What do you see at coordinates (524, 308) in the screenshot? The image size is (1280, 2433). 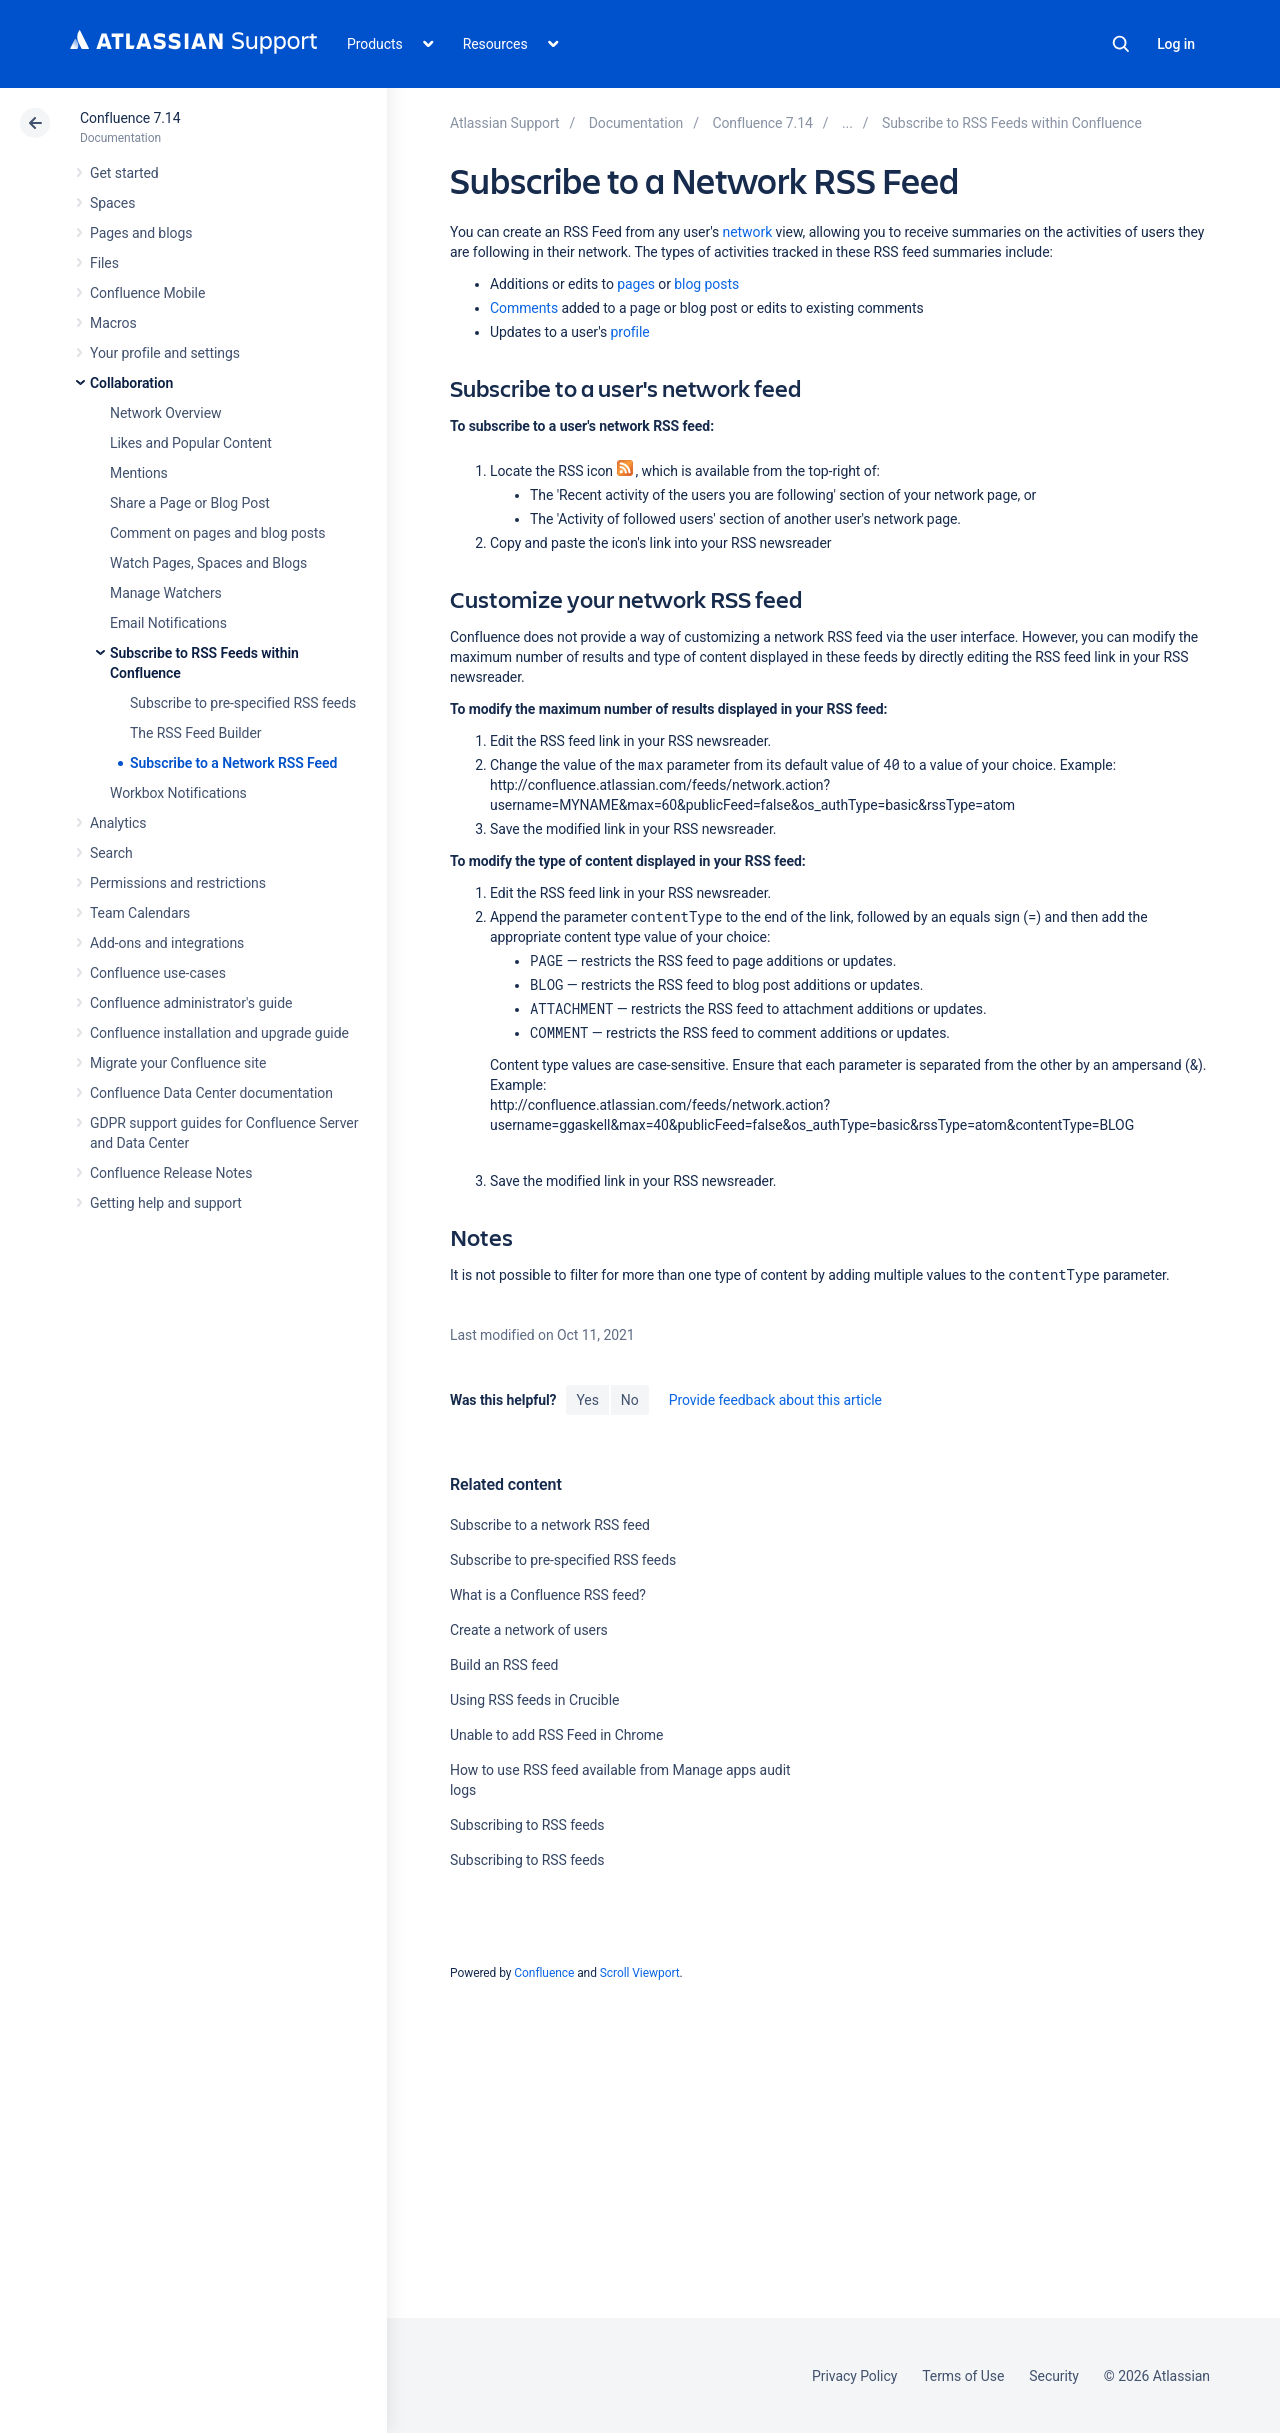 I see `Comments` at bounding box center [524, 308].